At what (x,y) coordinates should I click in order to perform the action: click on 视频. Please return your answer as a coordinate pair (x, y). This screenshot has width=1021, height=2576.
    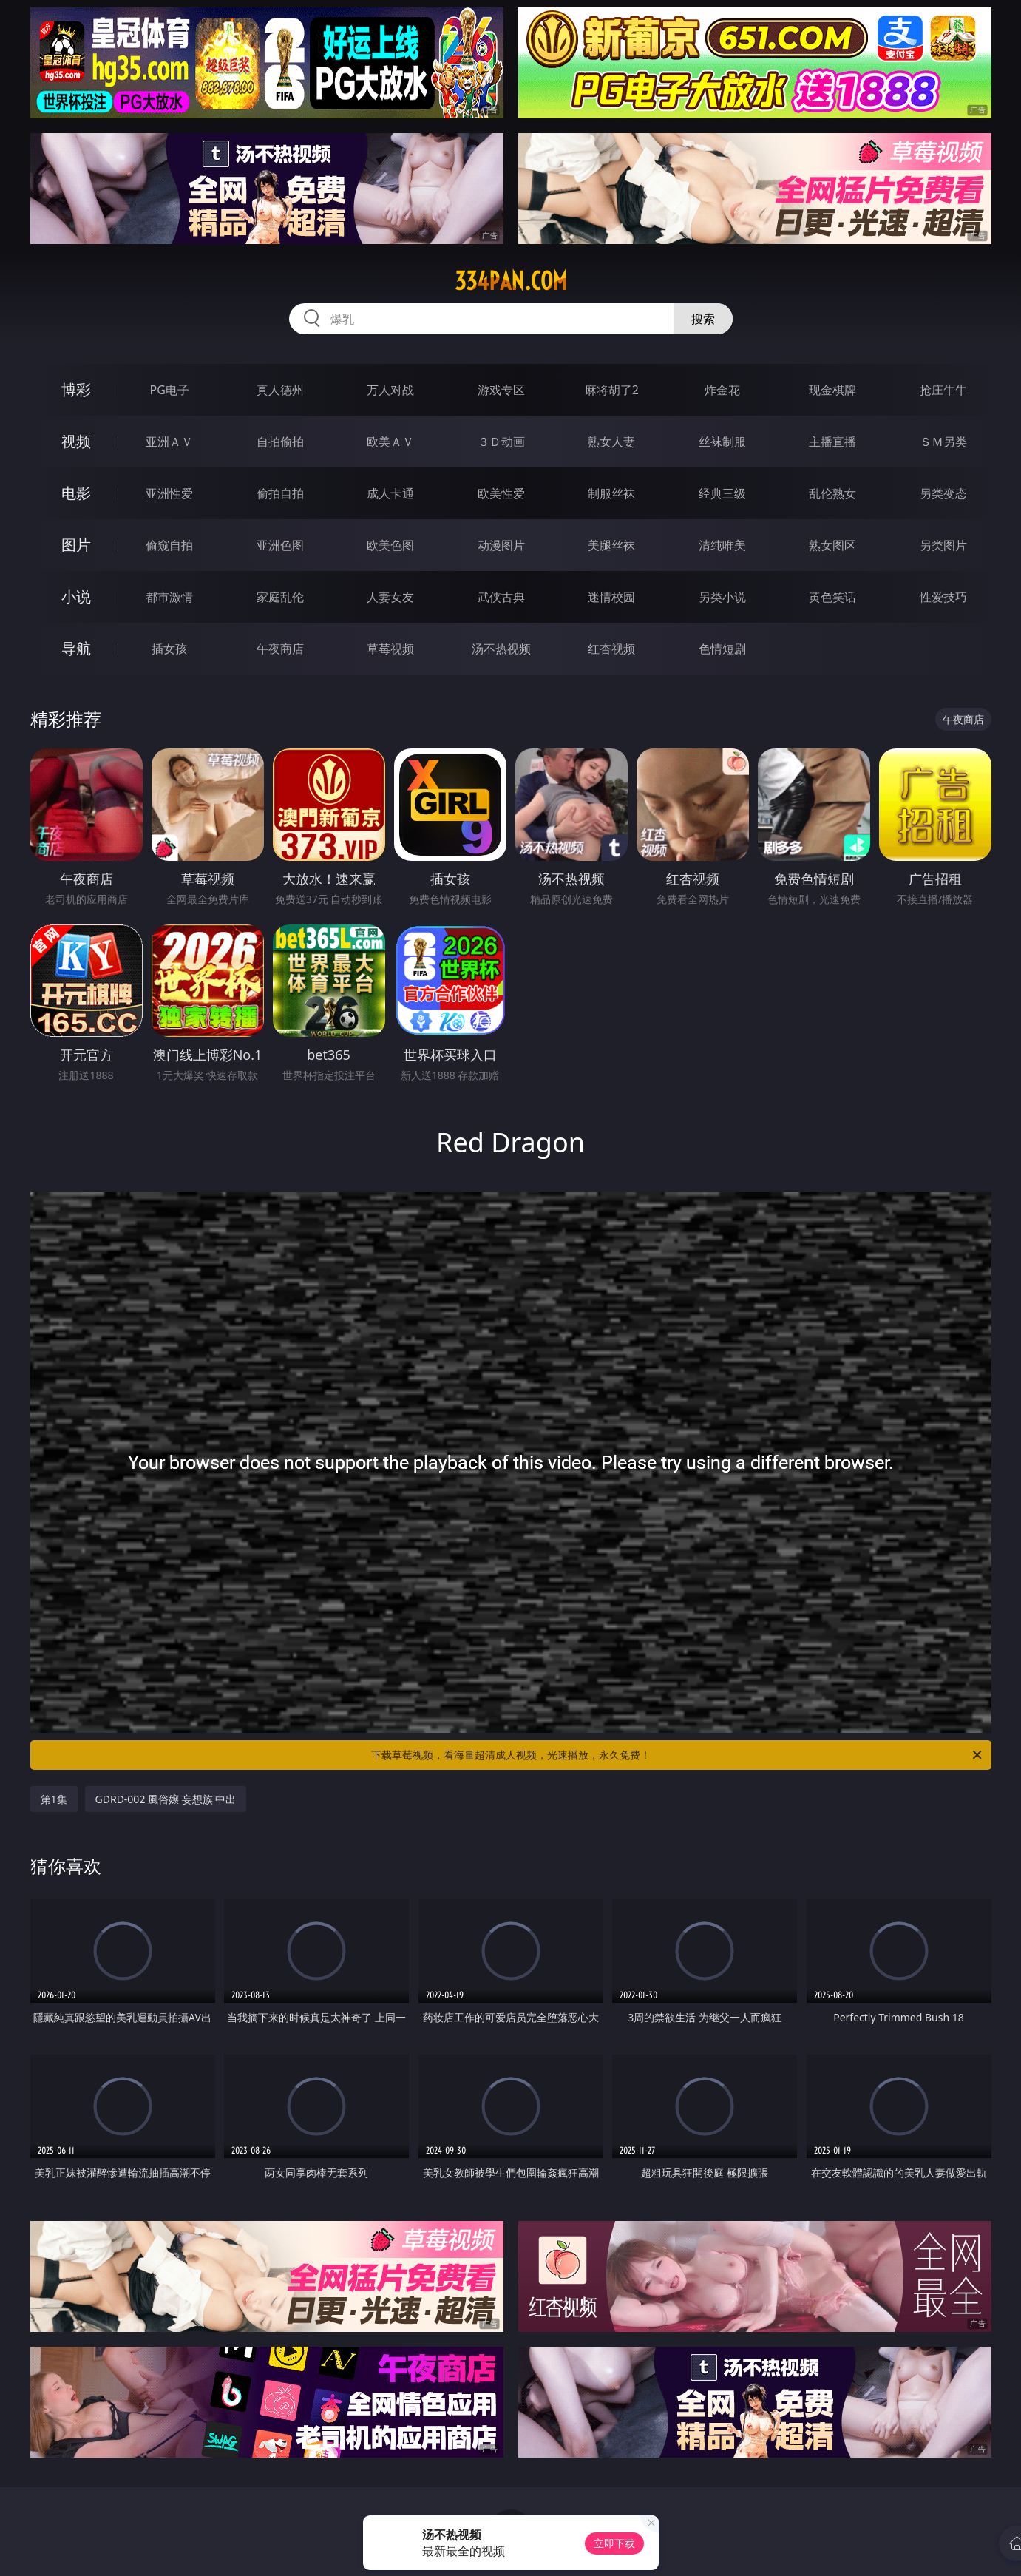
    Looking at the image, I should click on (76, 441).